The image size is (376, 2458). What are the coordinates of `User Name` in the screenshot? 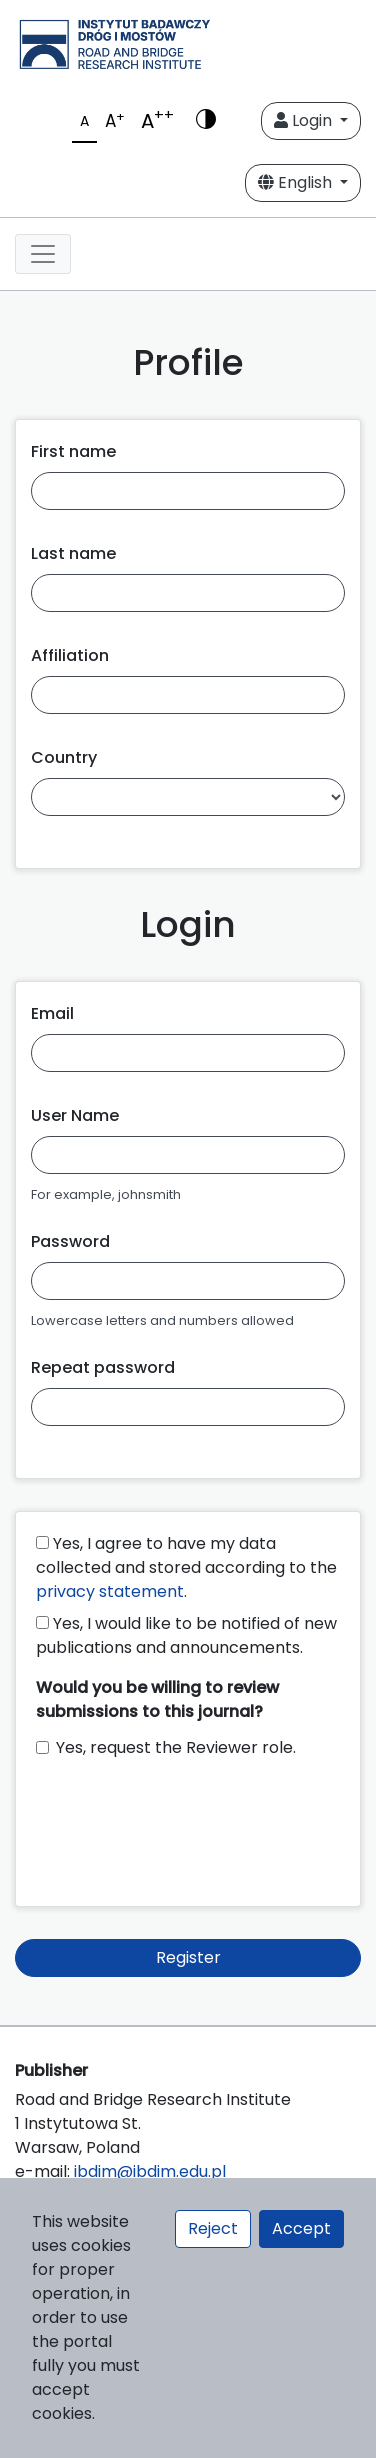 It's located at (75, 1115).